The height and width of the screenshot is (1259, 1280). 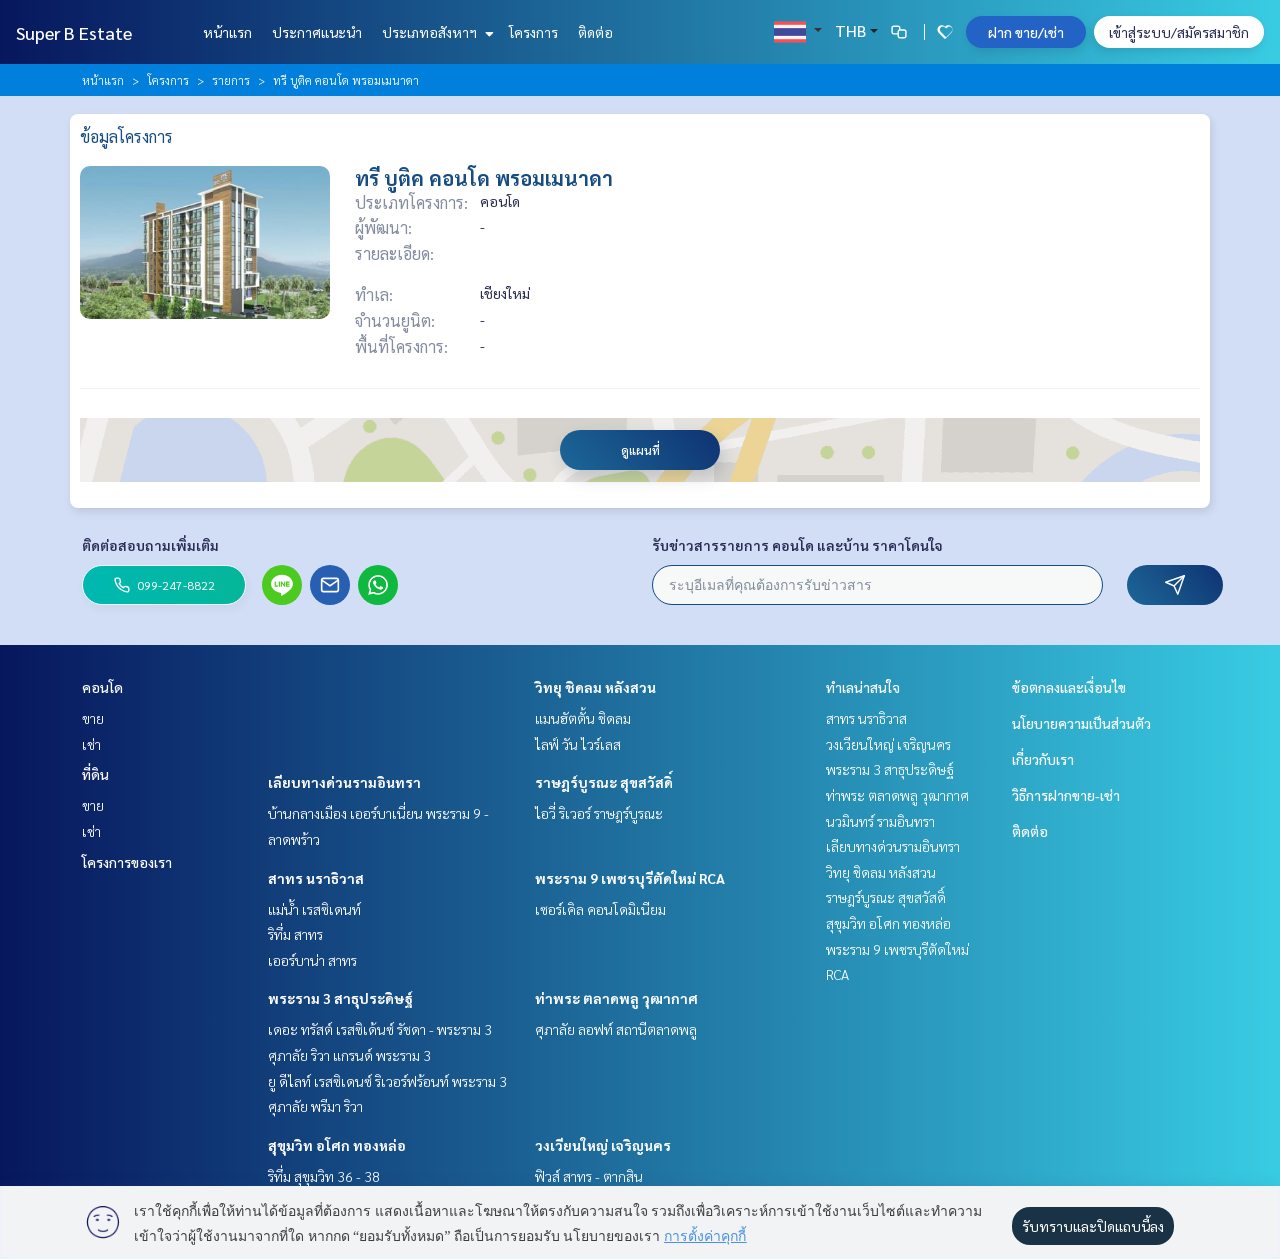 What do you see at coordinates (312, 960) in the screenshot?
I see `เออร์บาน่า สาทร` at bounding box center [312, 960].